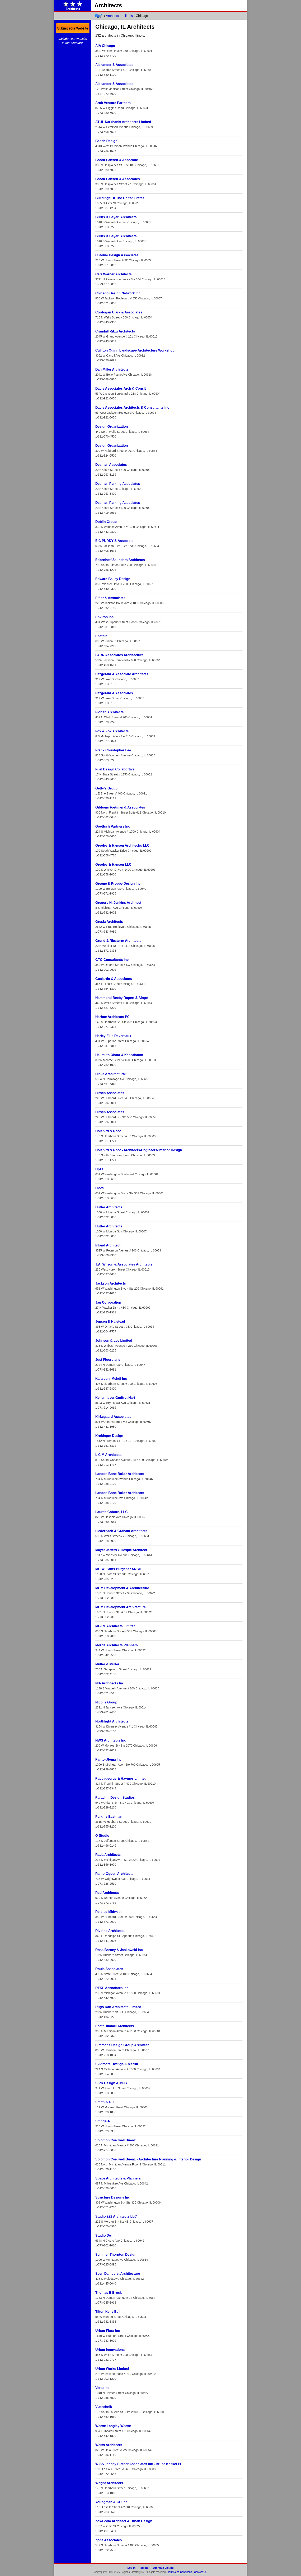 This screenshot has width=301, height=2576. What do you see at coordinates (111, 2083) in the screenshot?
I see `Slick Design & MFG` at bounding box center [111, 2083].